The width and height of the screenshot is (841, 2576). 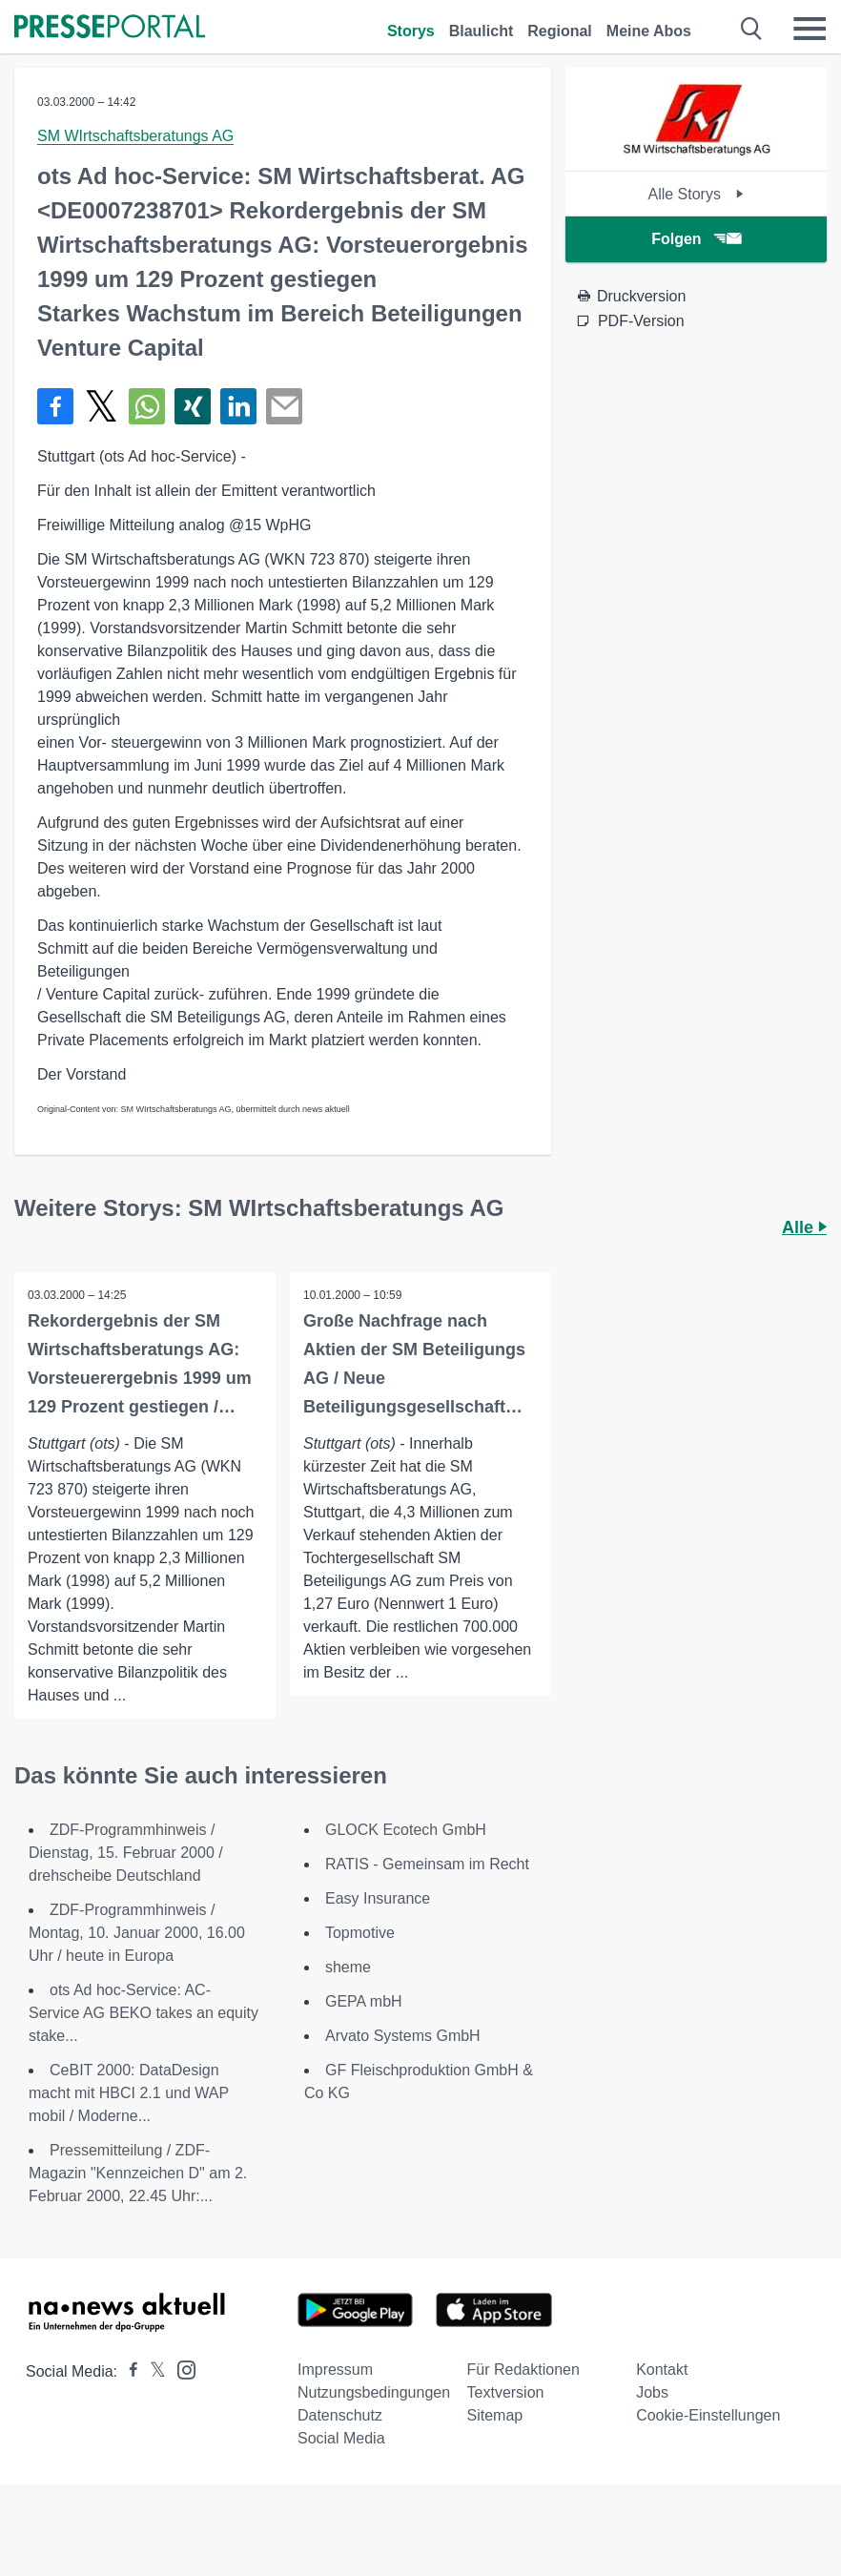 I want to click on [Suche öffnen], so click(x=752, y=28).